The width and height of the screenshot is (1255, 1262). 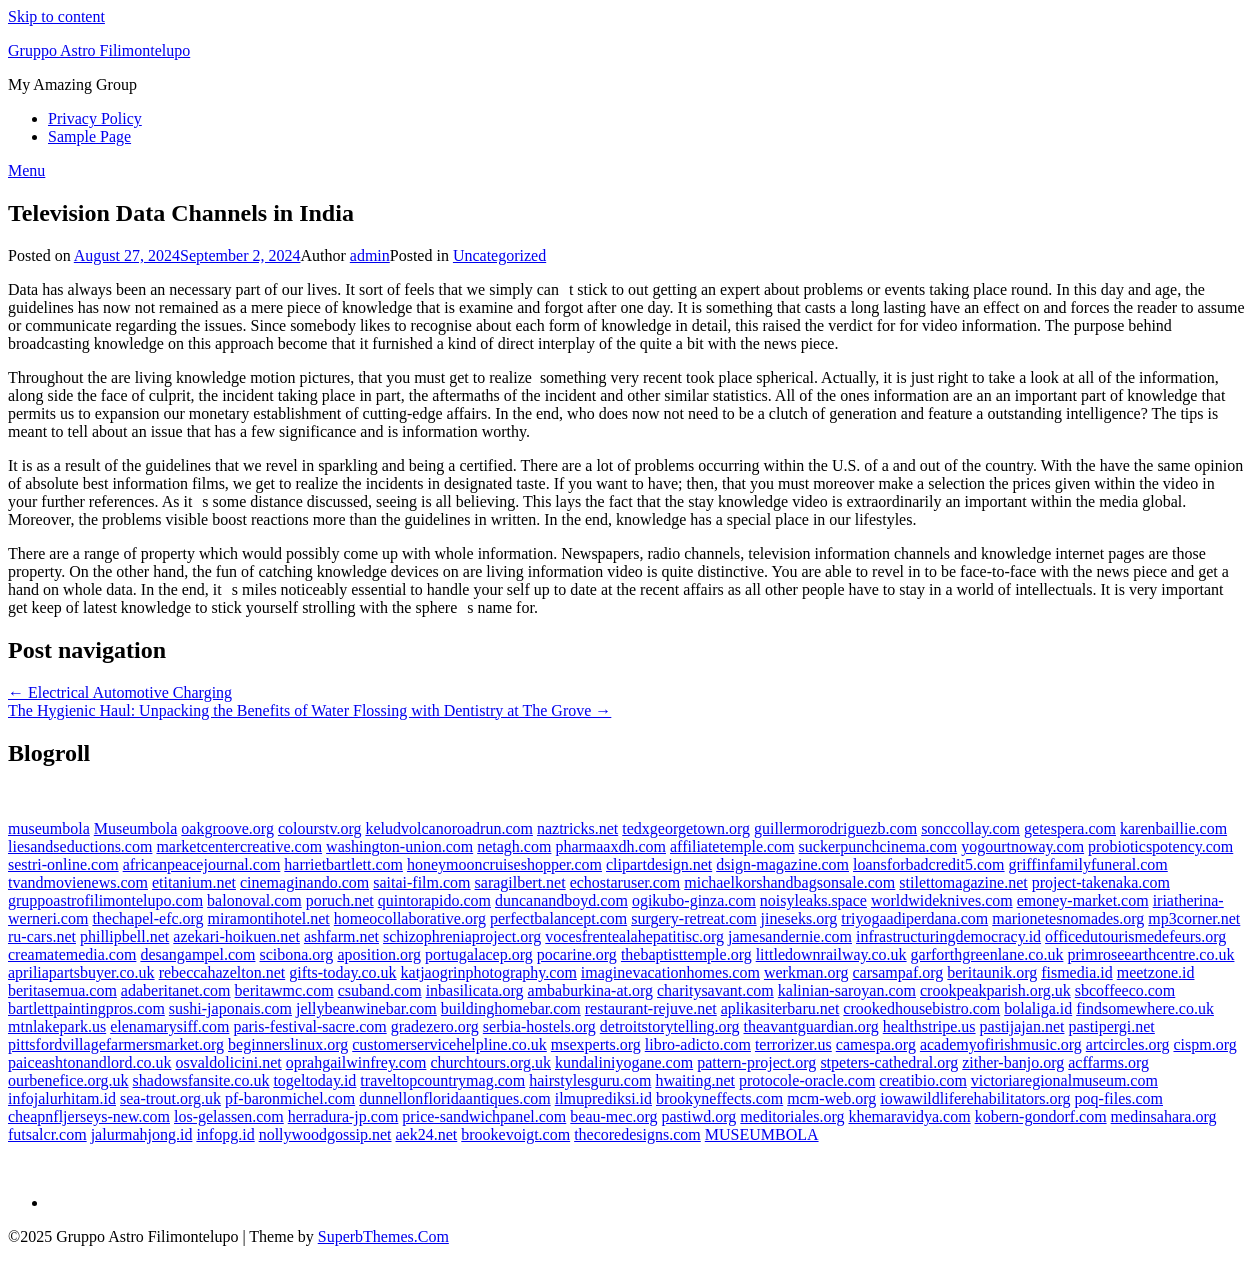 What do you see at coordinates (634, 936) in the screenshot?
I see `vocesfrentealahepatitisc.org` at bounding box center [634, 936].